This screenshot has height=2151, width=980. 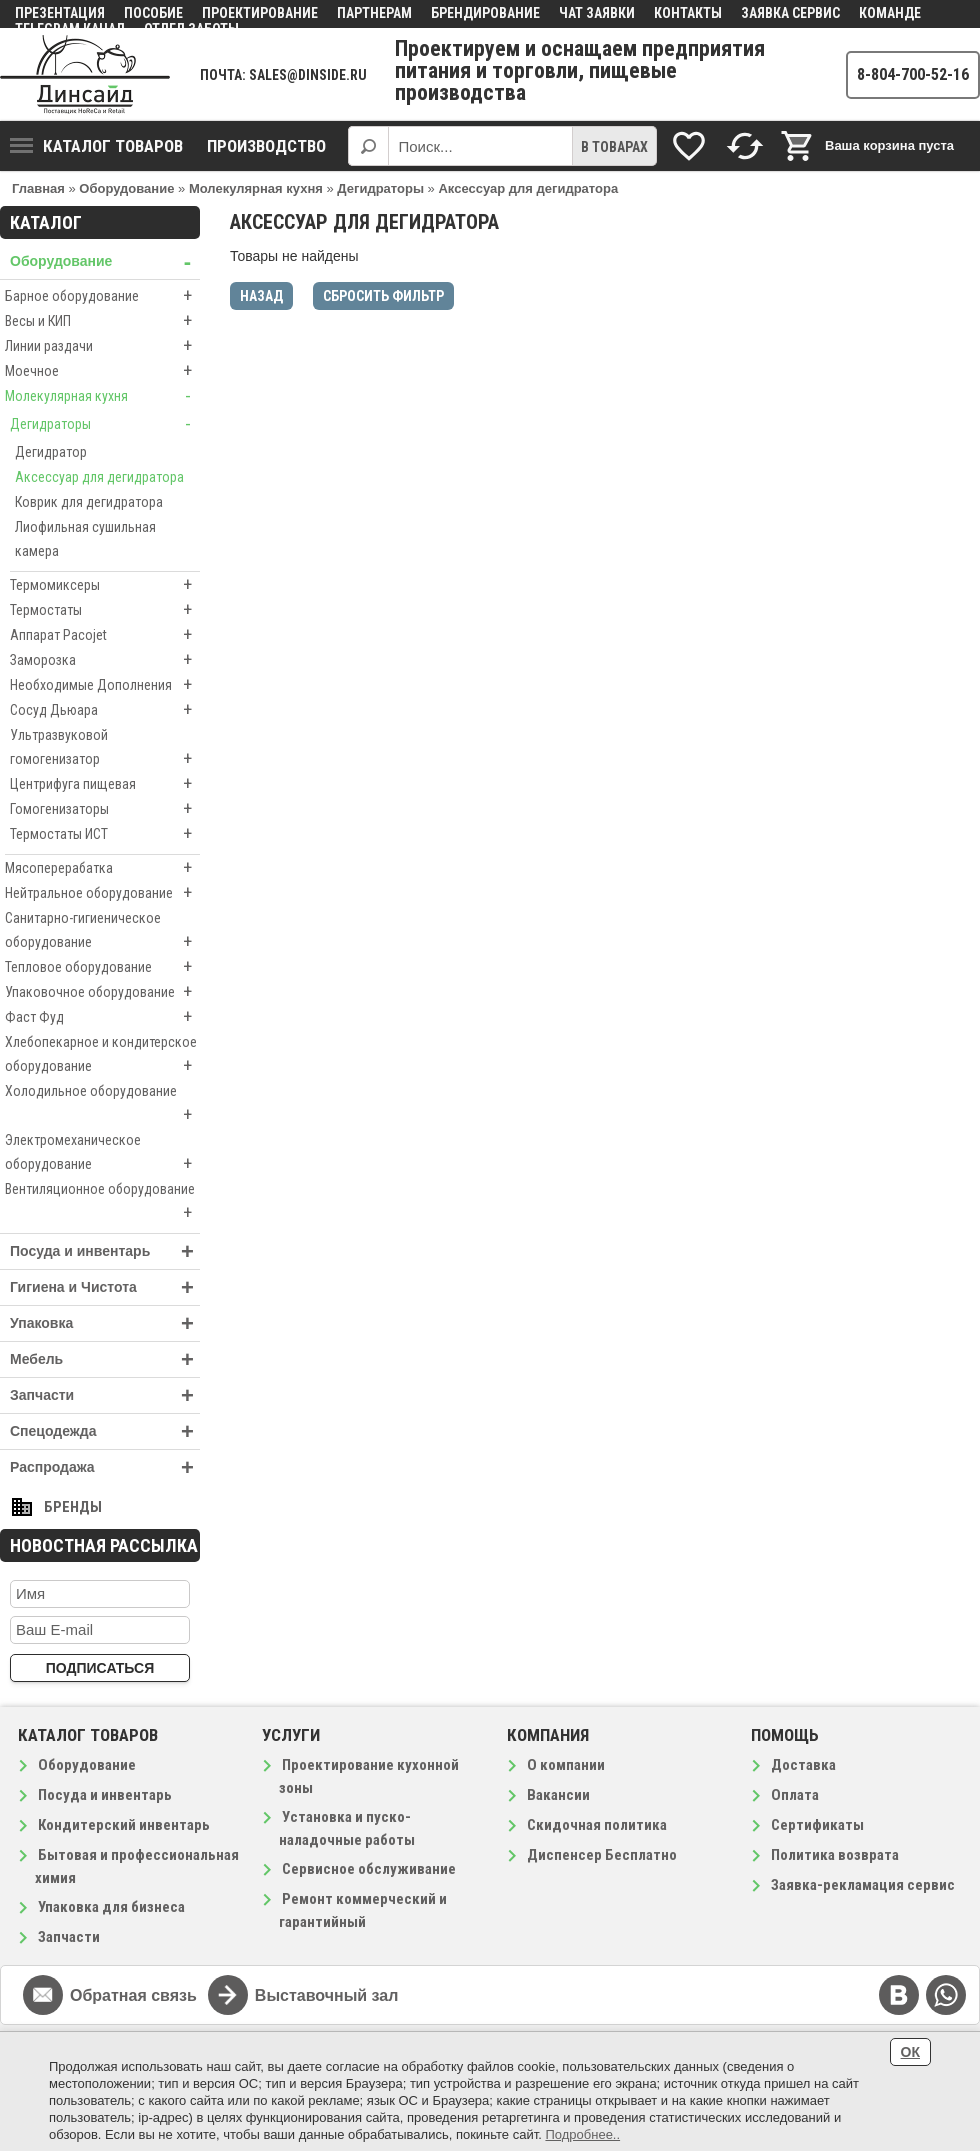 I want to click on Заявка сервис, so click(x=790, y=13).